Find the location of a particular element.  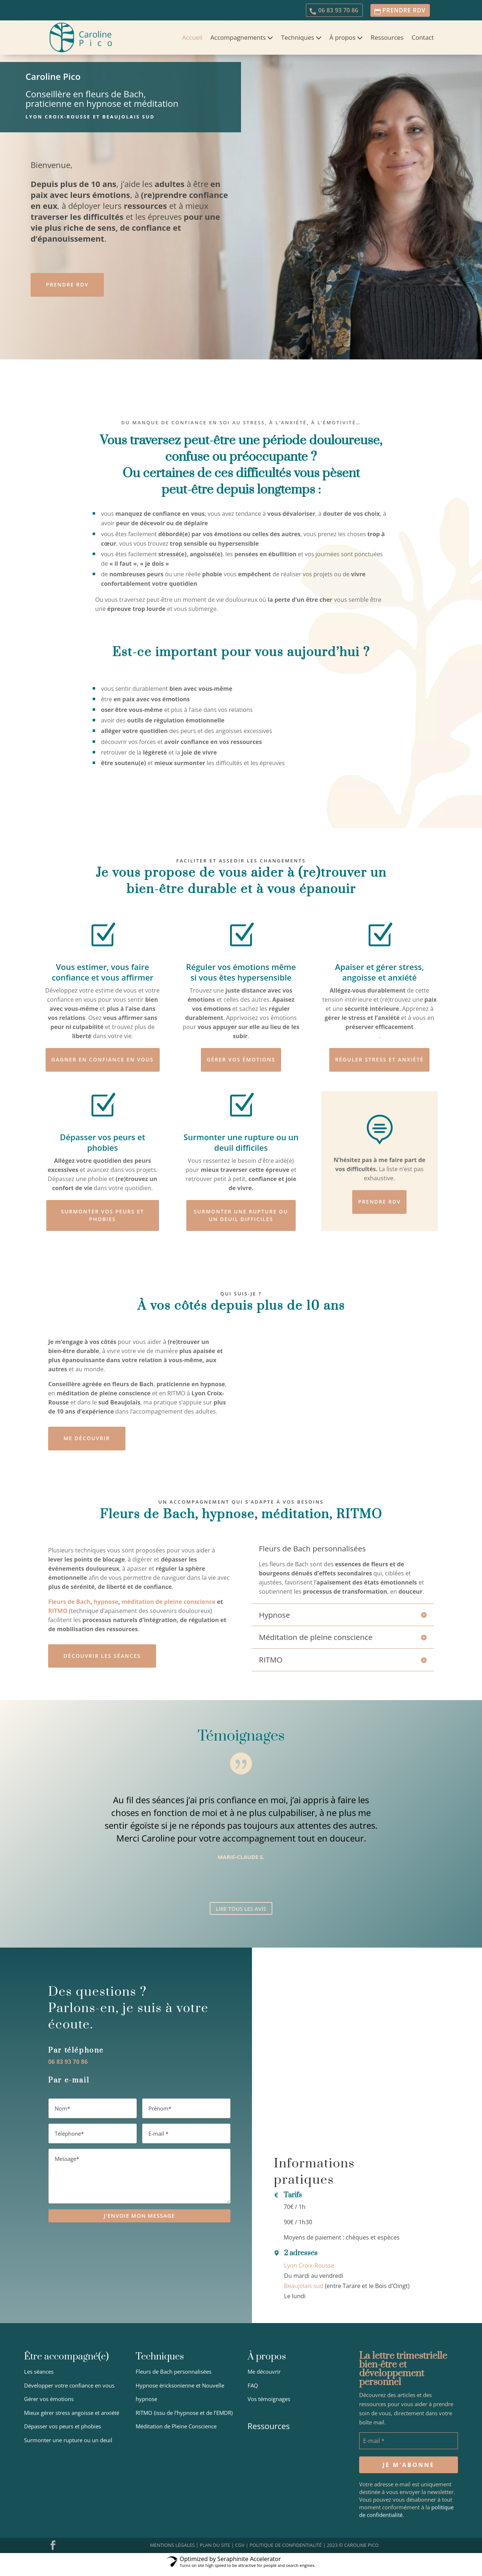

prendre RDV is located at coordinates (402, 11).